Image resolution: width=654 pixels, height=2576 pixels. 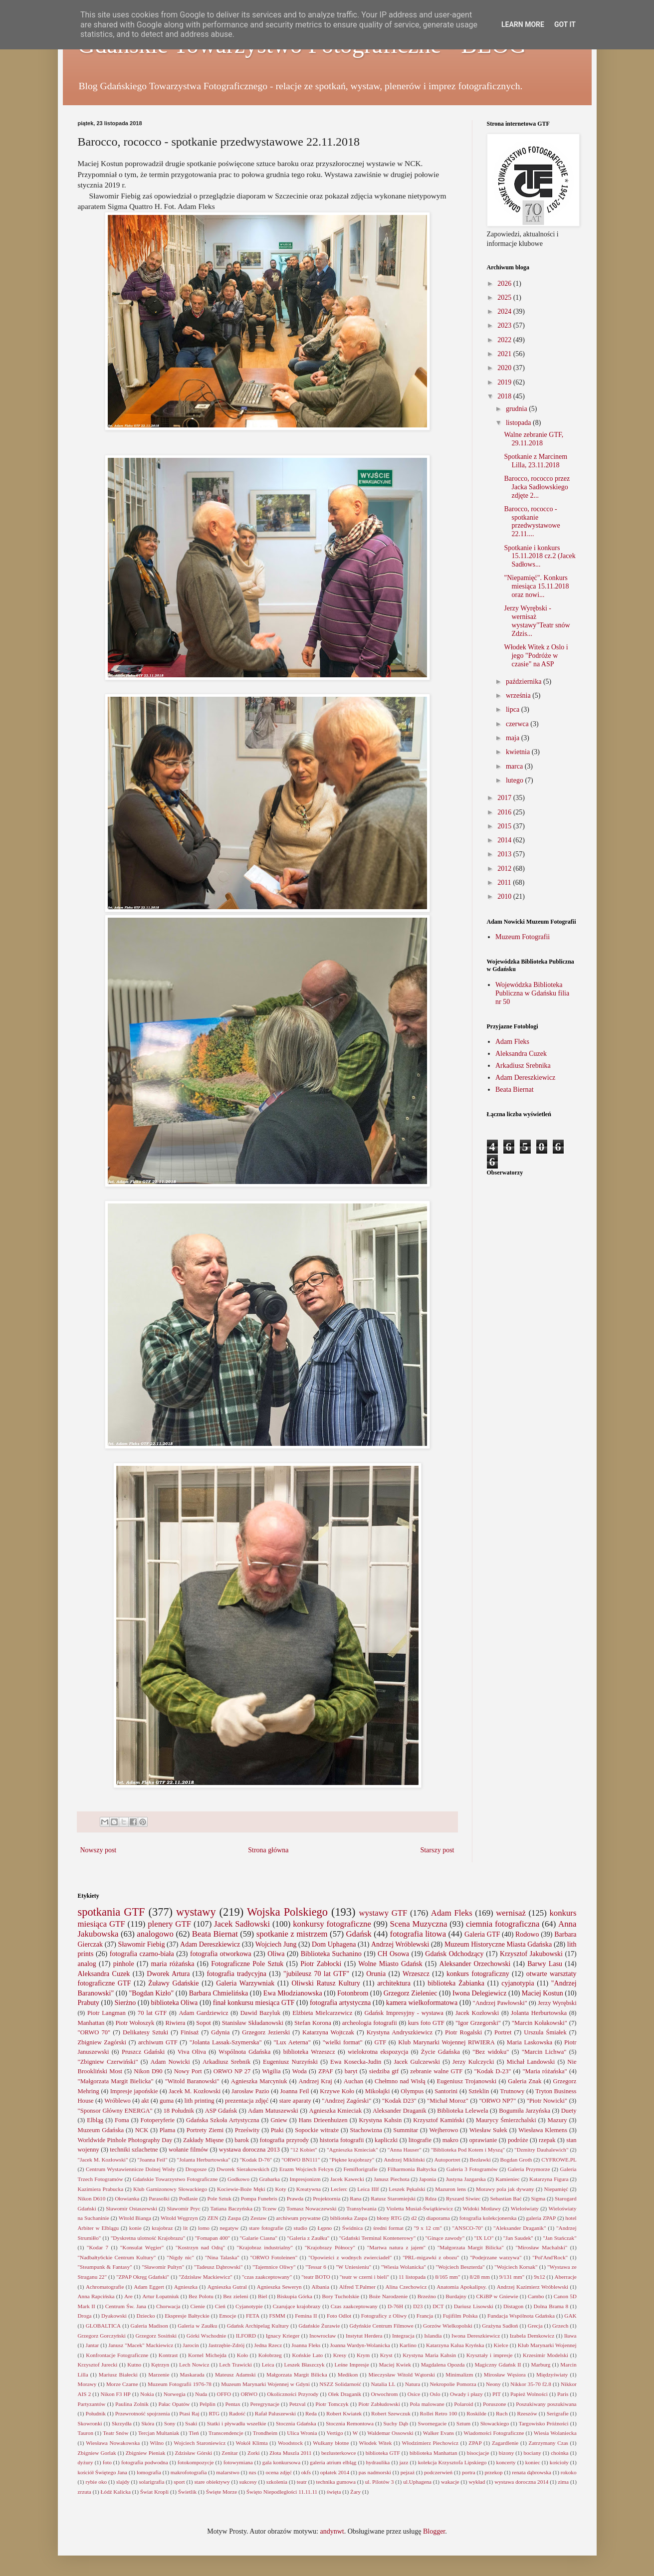 I want to click on Jolanta Herburtowska, so click(x=539, y=2012).